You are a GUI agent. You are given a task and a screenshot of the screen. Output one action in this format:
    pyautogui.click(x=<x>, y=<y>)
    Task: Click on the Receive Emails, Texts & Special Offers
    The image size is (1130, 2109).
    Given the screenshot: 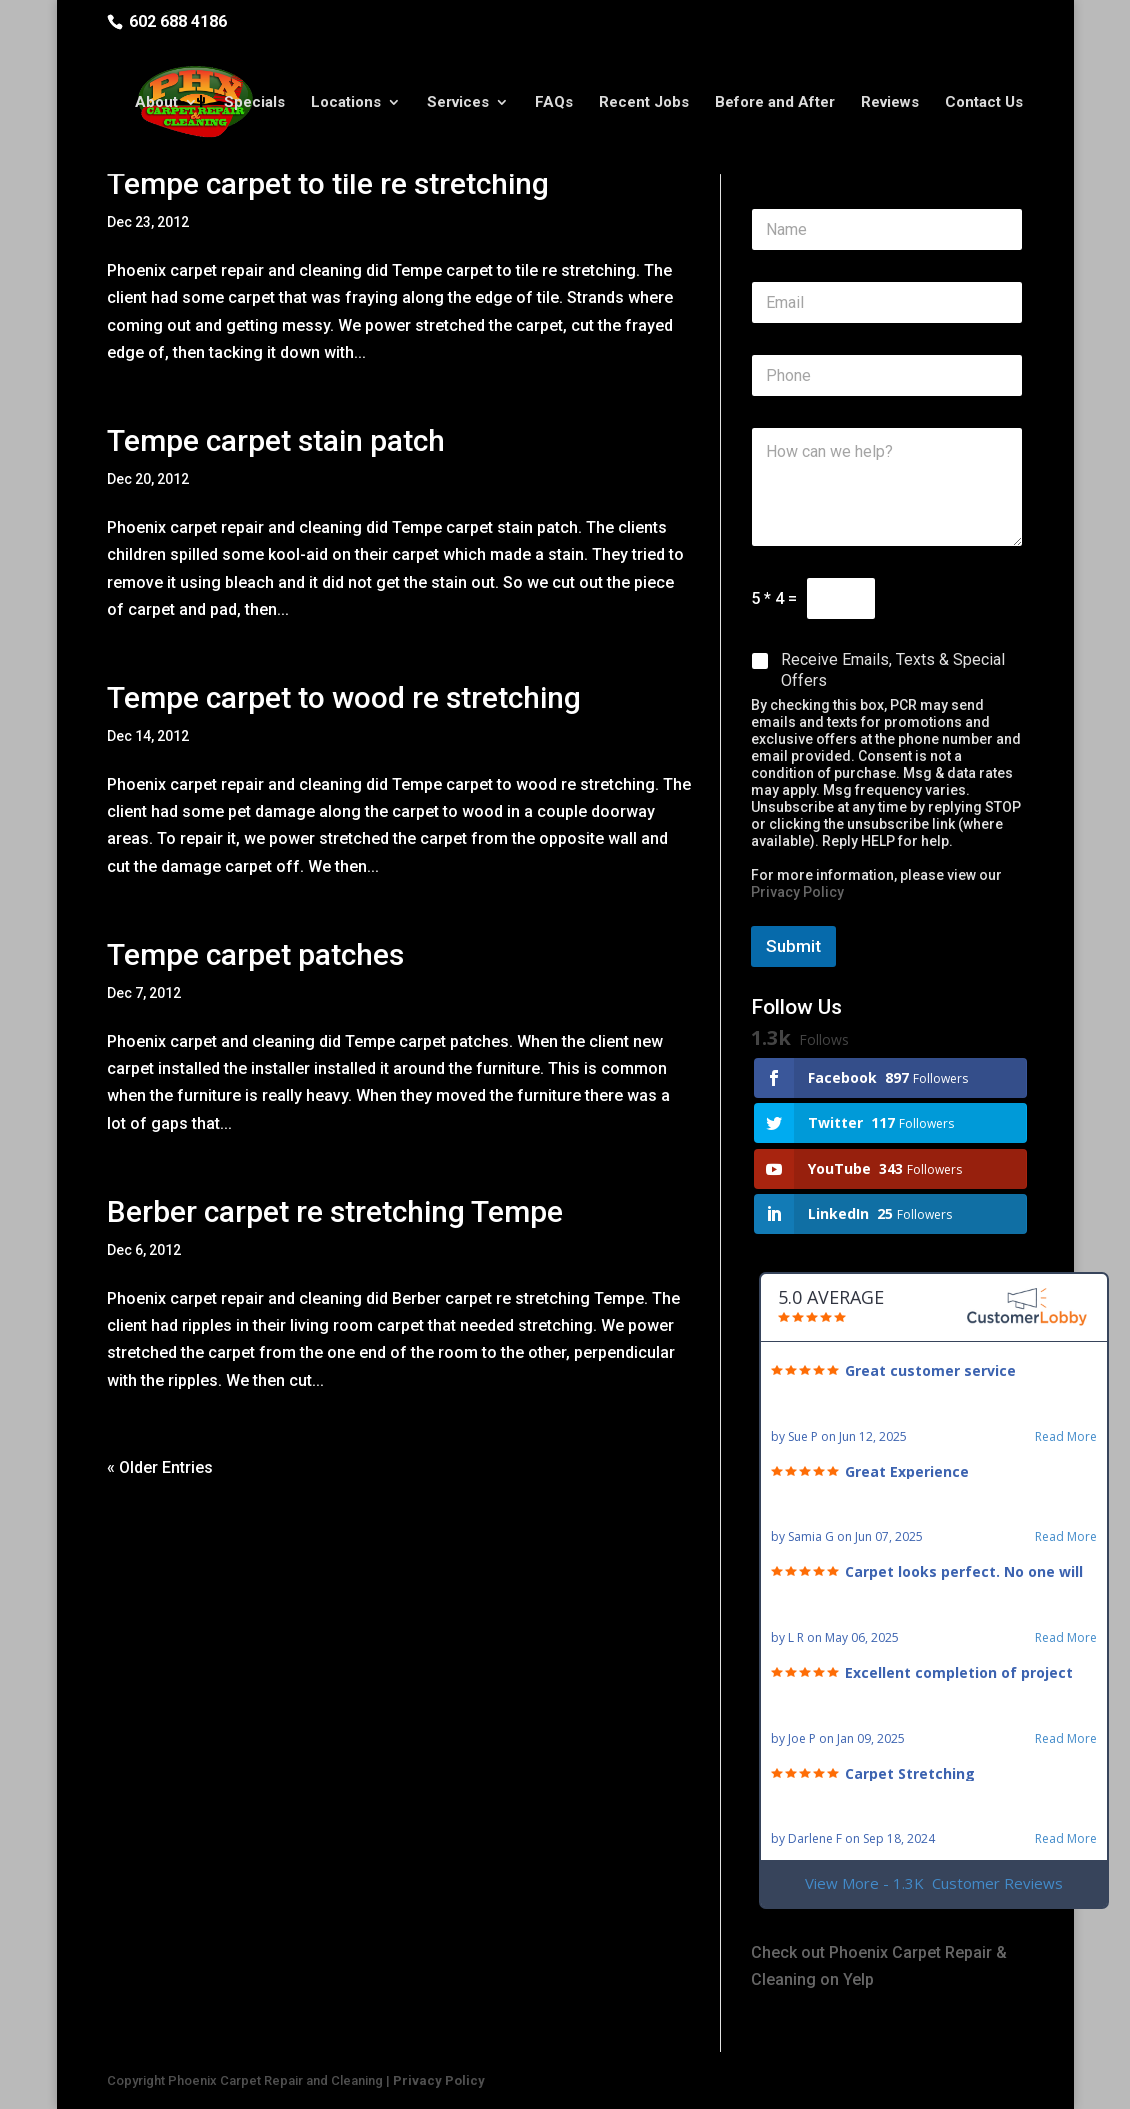 What is the action you would take?
    pyautogui.click(x=893, y=670)
    